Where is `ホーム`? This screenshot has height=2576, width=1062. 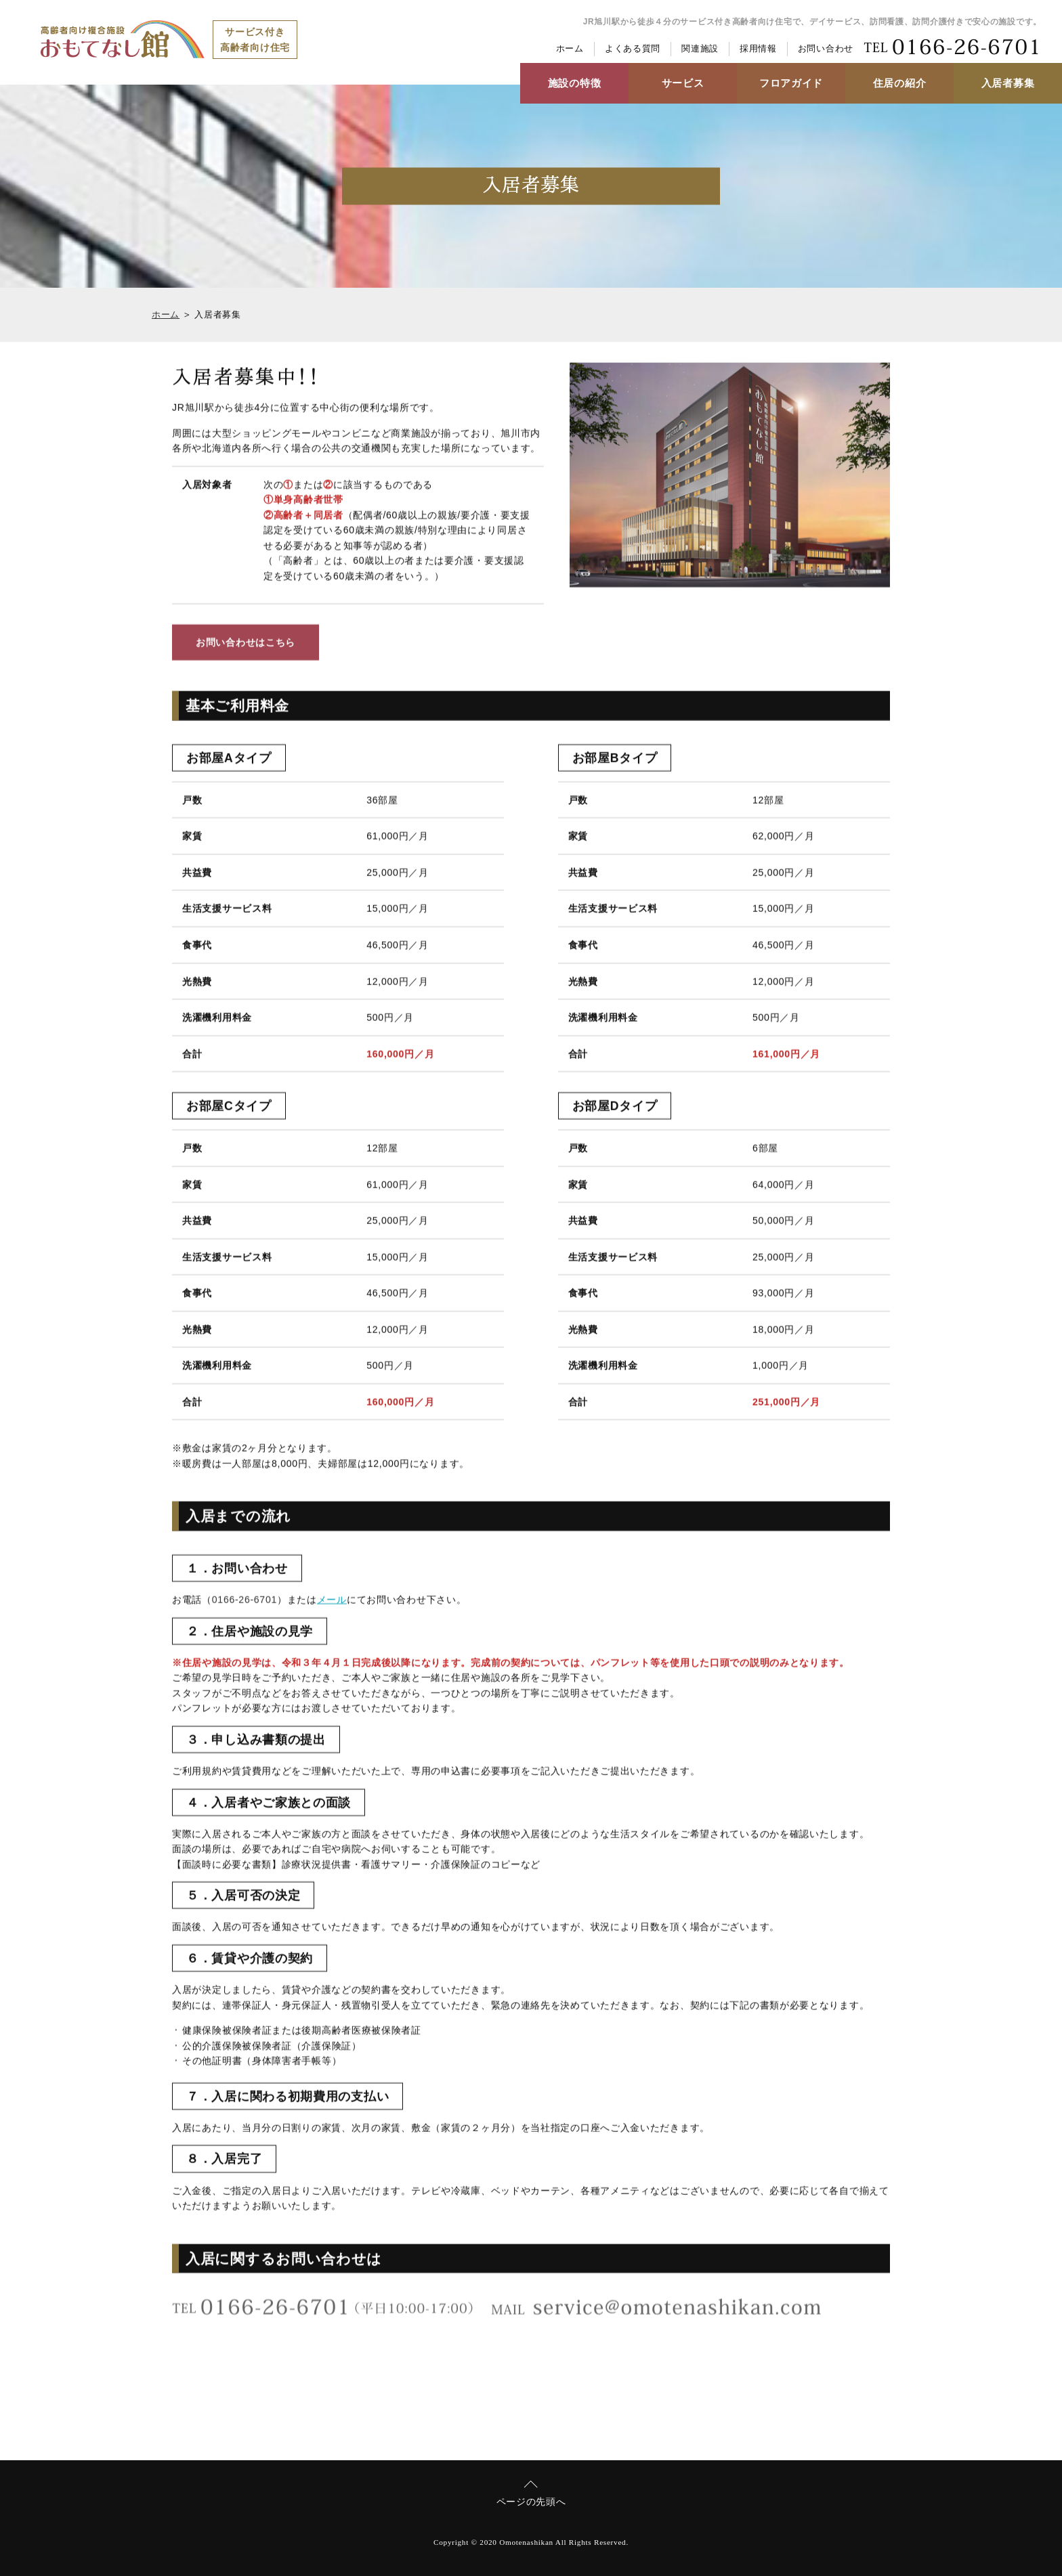 ホーム is located at coordinates (570, 48).